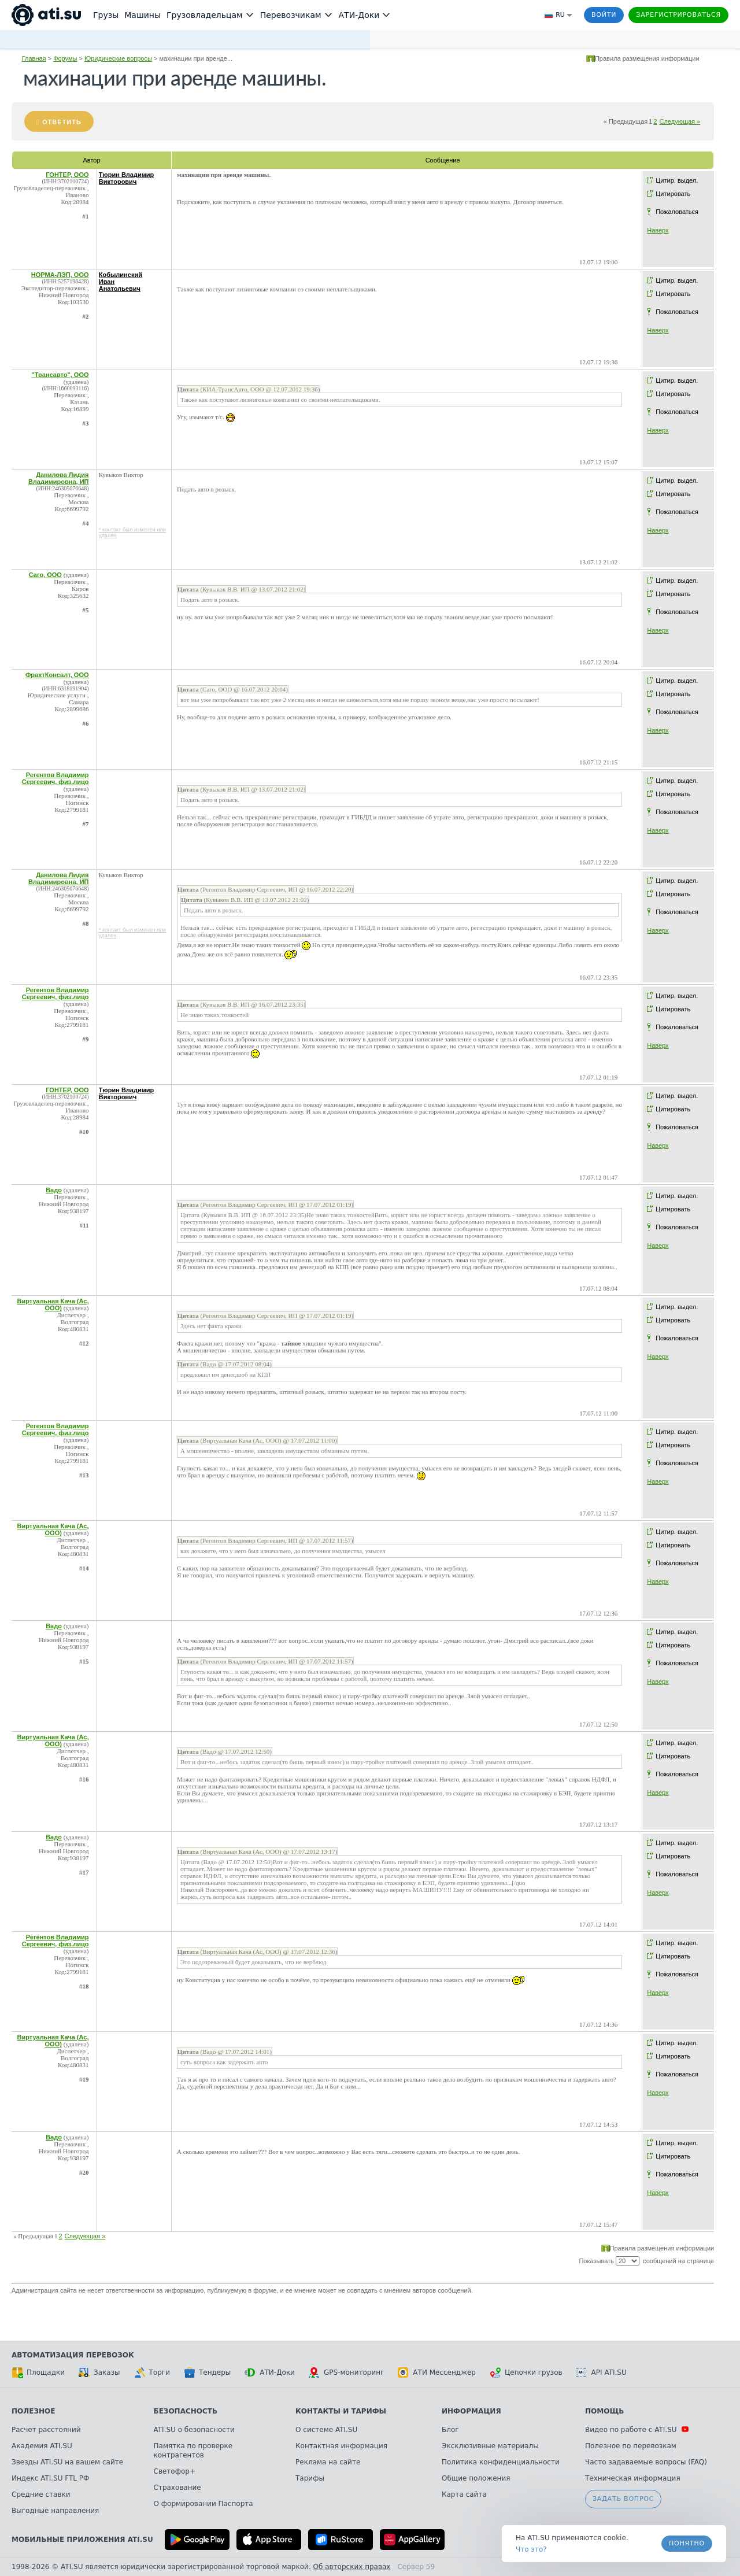 The image size is (740, 2576). What do you see at coordinates (341, 2446) in the screenshot?
I see `Контактная информация` at bounding box center [341, 2446].